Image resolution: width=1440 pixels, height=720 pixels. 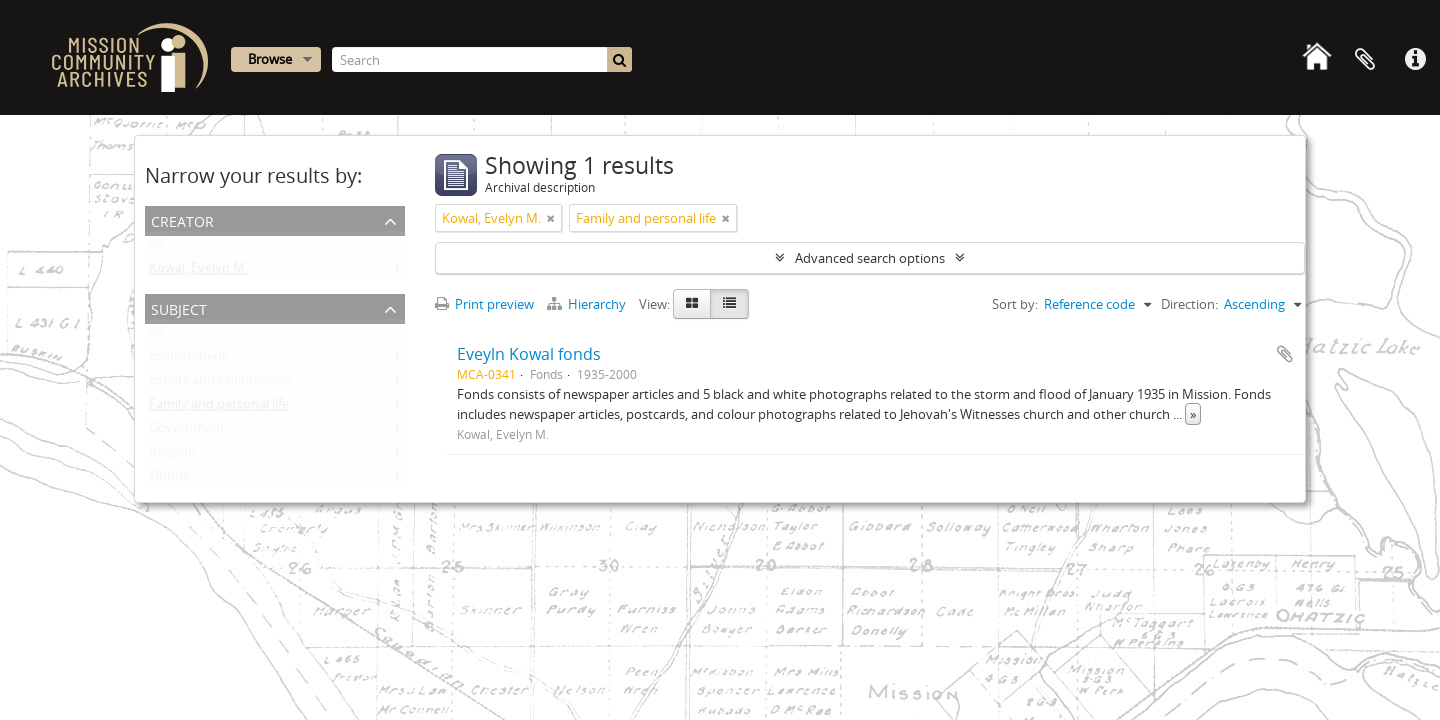 I want to click on Subject, so click(x=179, y=307).